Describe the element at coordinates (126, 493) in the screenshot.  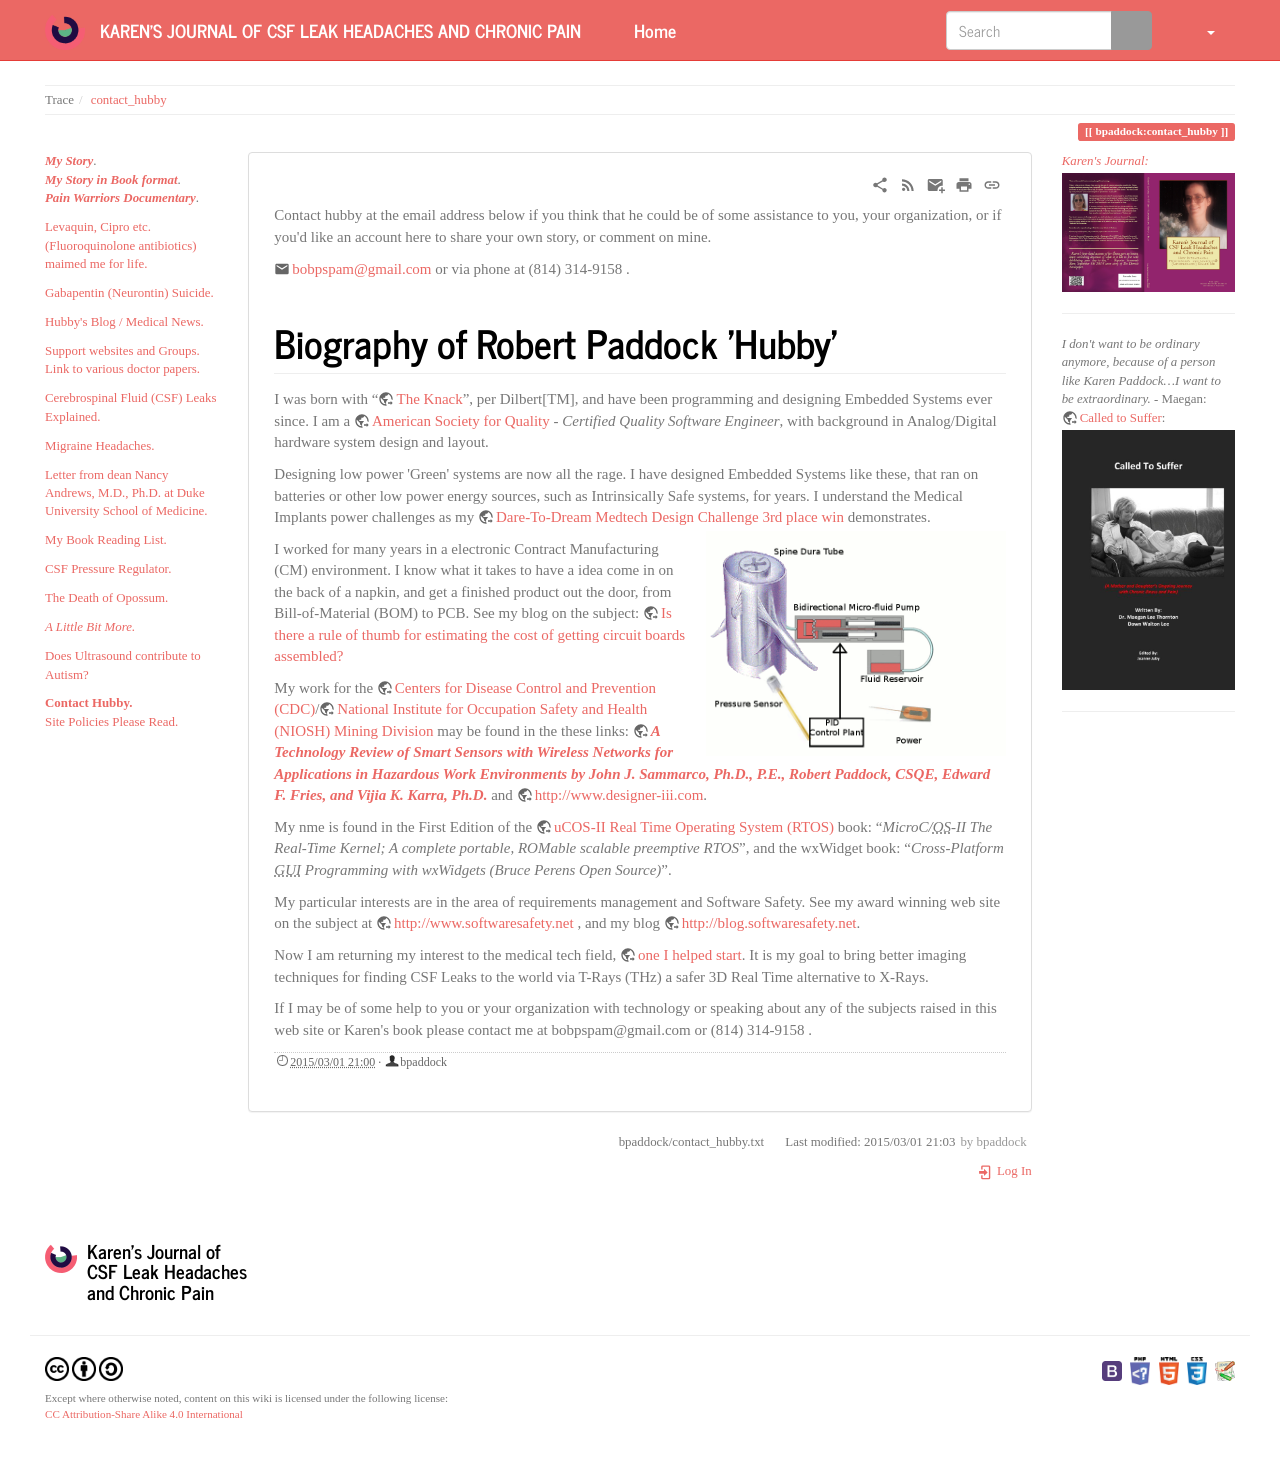
I see `Letter from dean Nancy Andrews, M.D., Ph.D. at Duke University School of Medicine.` at that location.